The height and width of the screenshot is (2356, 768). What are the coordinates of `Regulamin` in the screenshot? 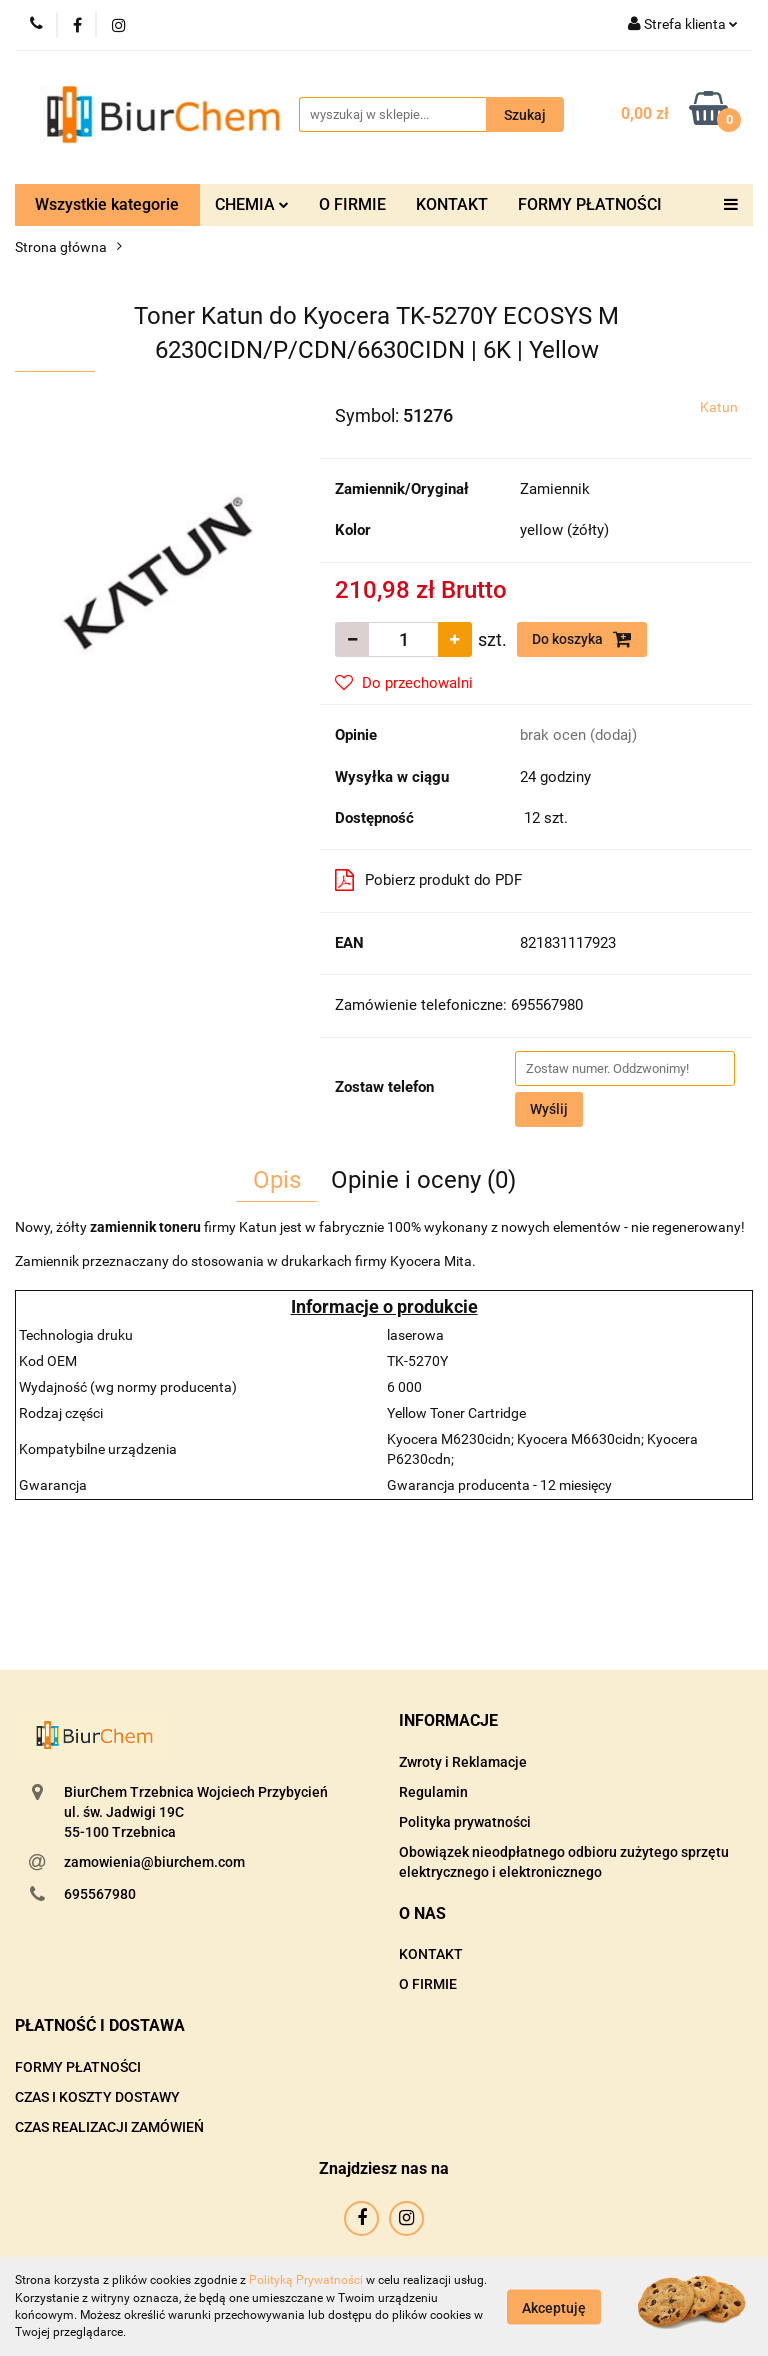 It's located at (433, 1792).